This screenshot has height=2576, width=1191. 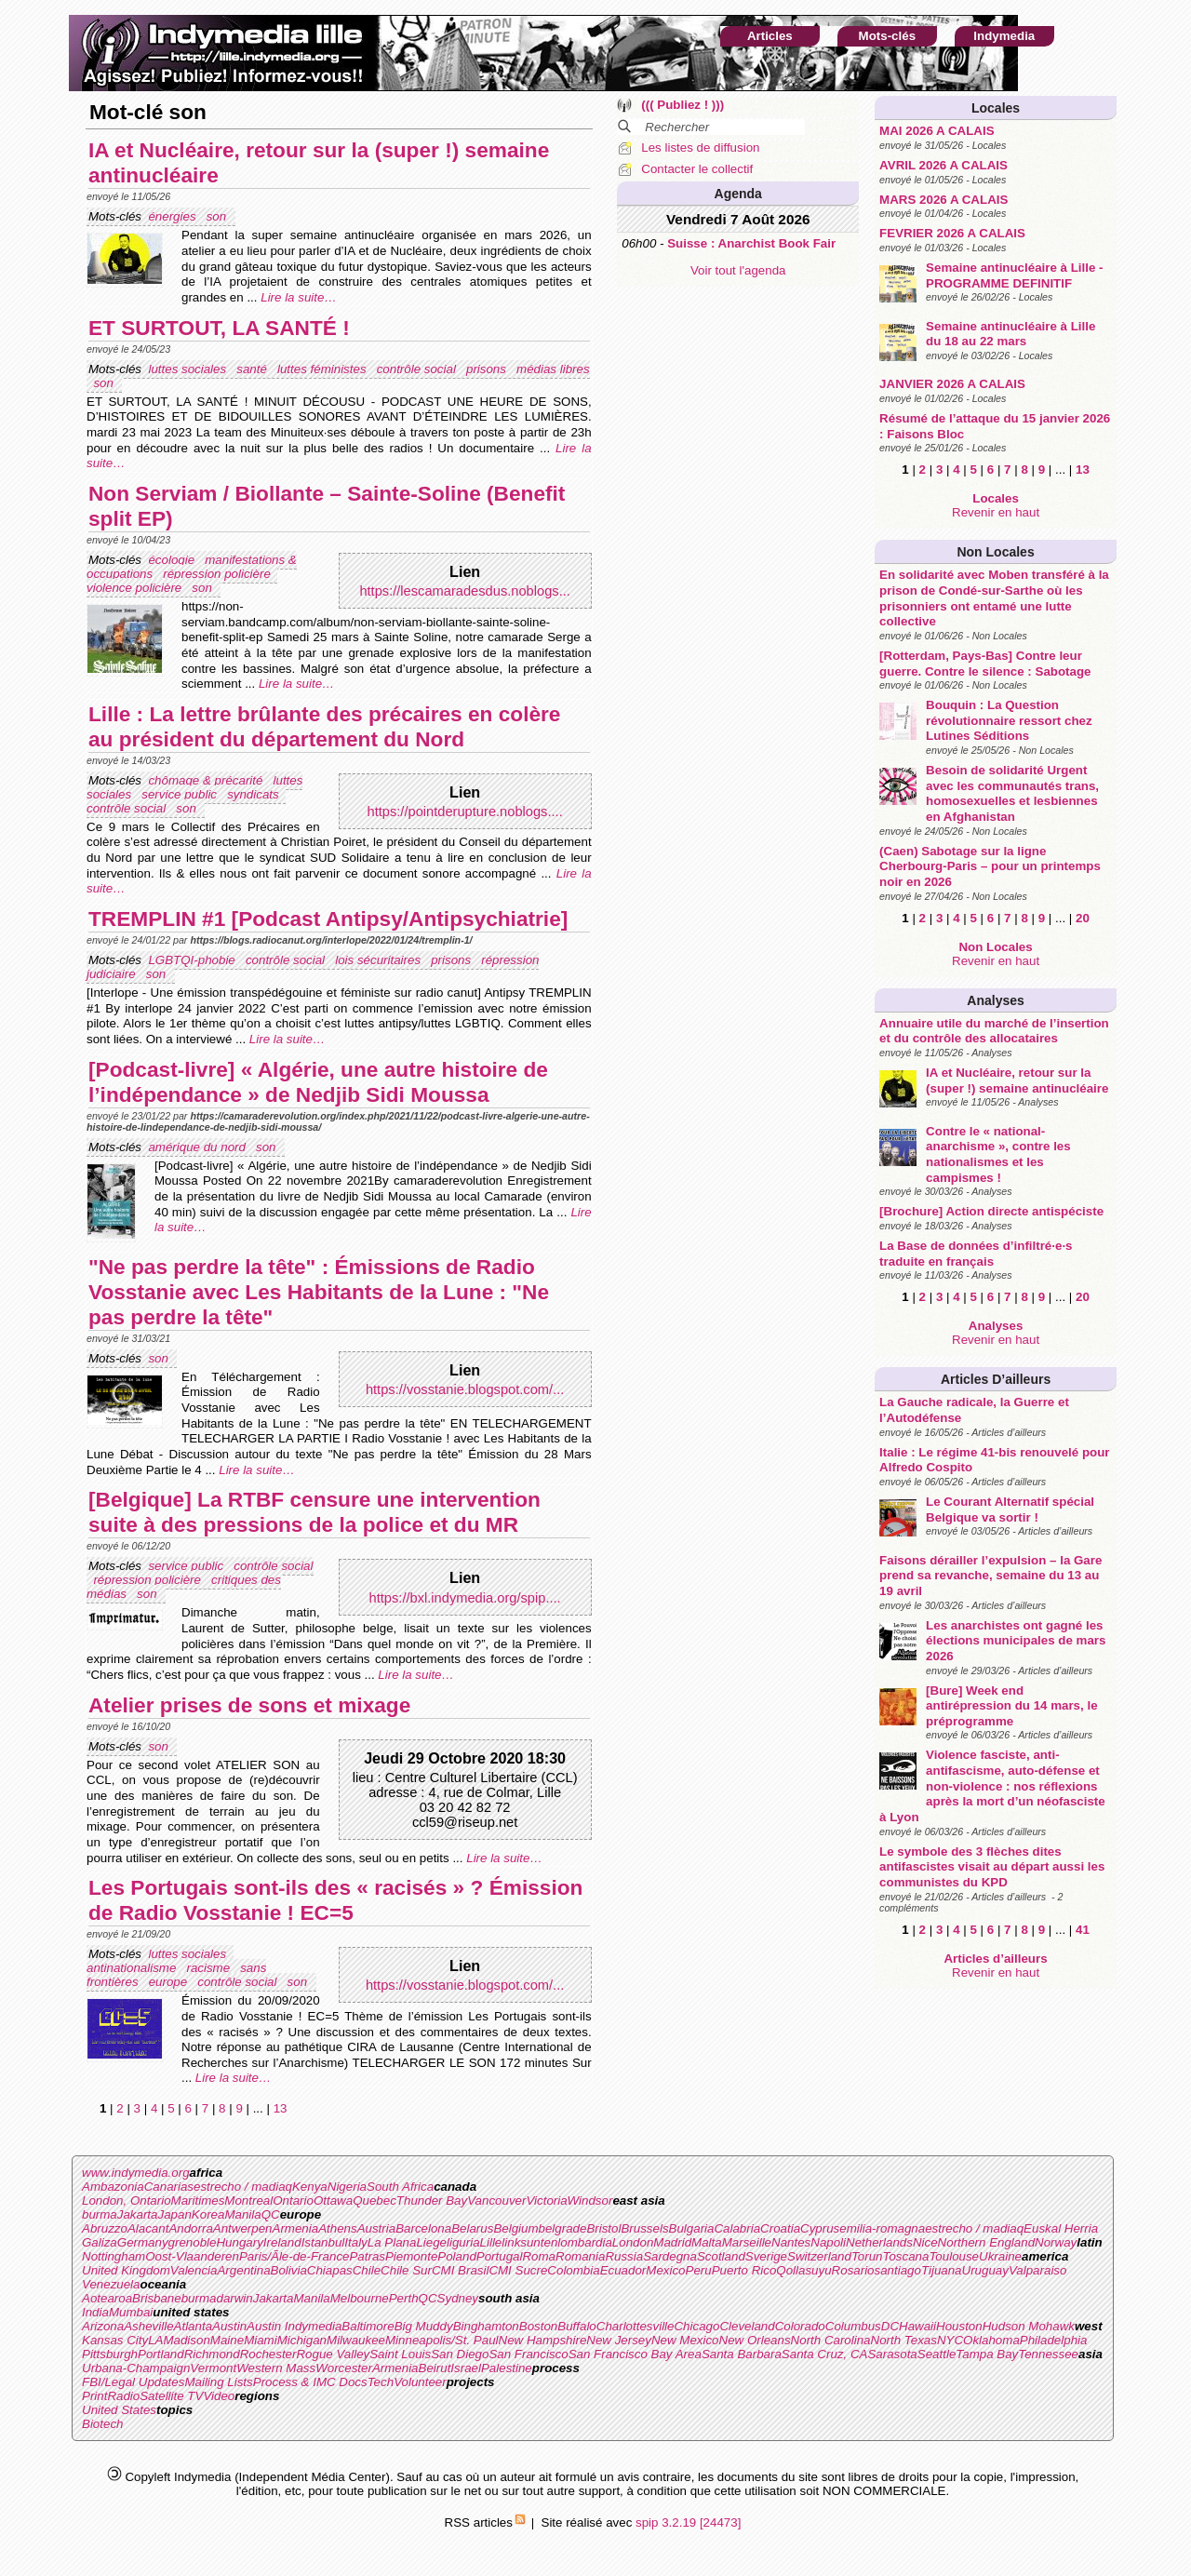 What do you see at coordinates (123, 2396) in the screenshot?
I see `Radio` at bounding box center [123, 2396].